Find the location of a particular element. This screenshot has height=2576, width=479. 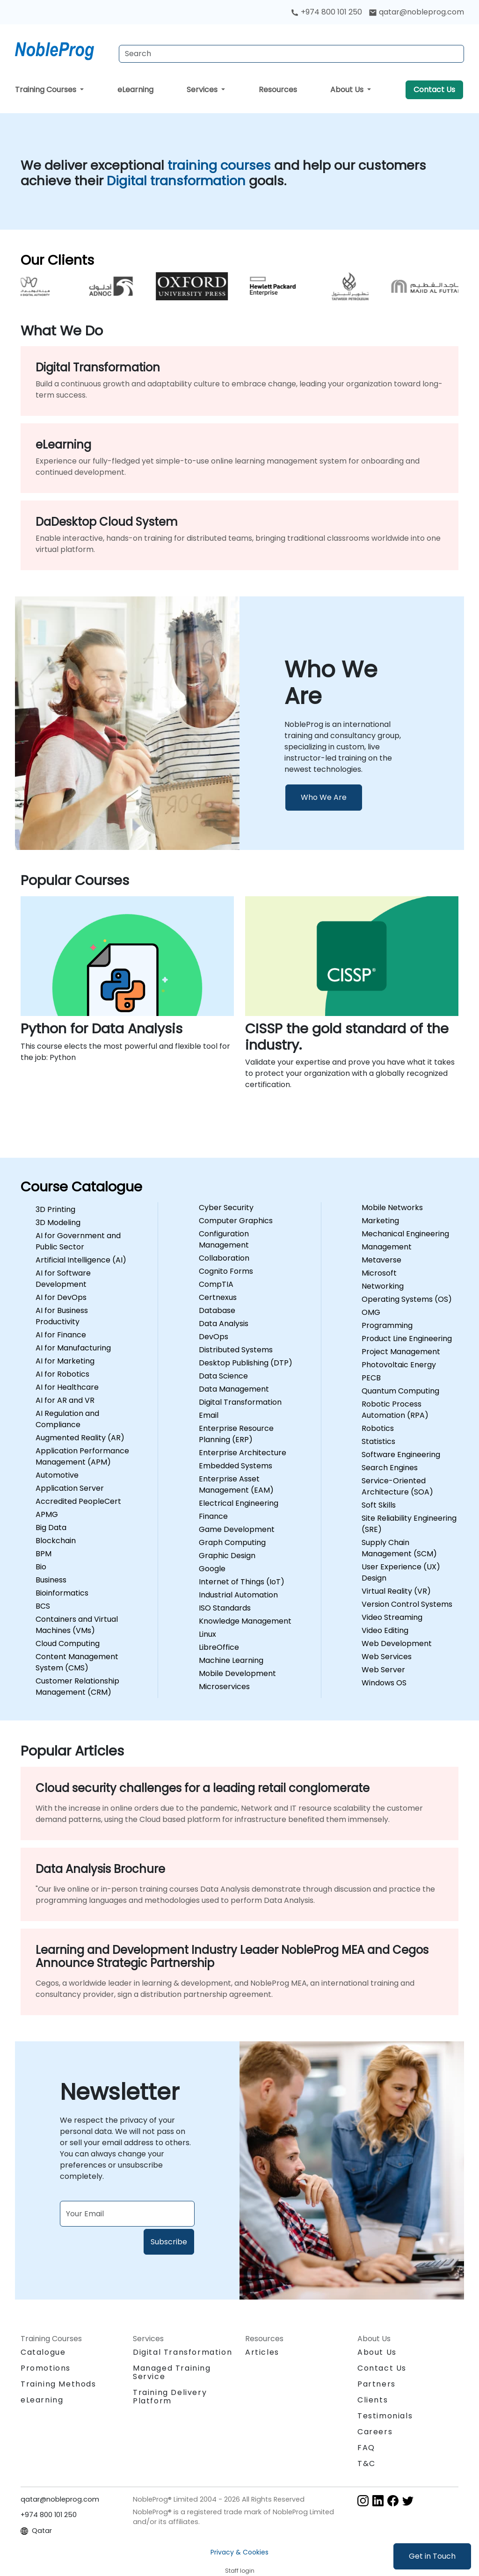

Get in Touch is located at coordinates (432, 2556).